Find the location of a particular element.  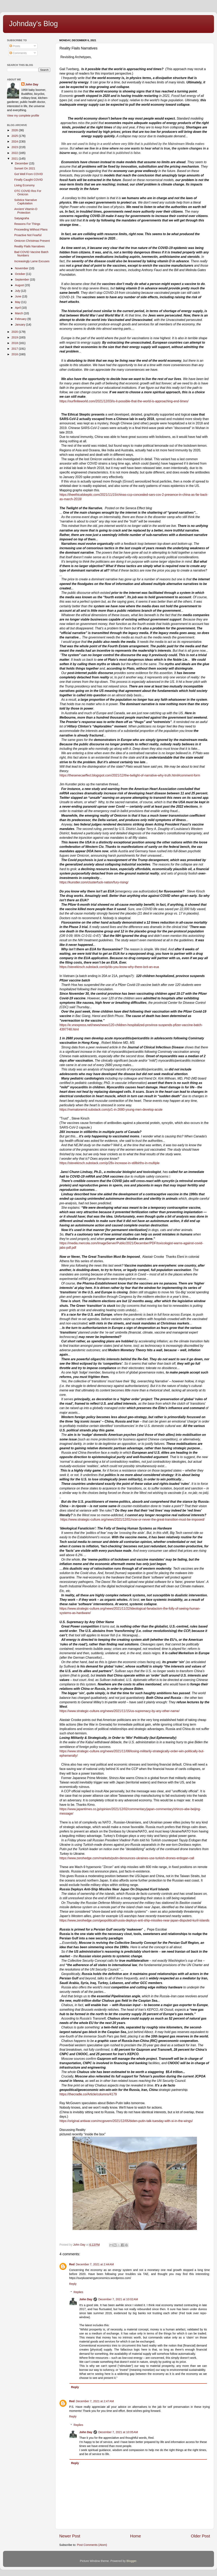

https://www.strategic-culture.org/news/2021/11/15/us-supremacy-by-any-other-name/ is located at coordinates (119, 1711).